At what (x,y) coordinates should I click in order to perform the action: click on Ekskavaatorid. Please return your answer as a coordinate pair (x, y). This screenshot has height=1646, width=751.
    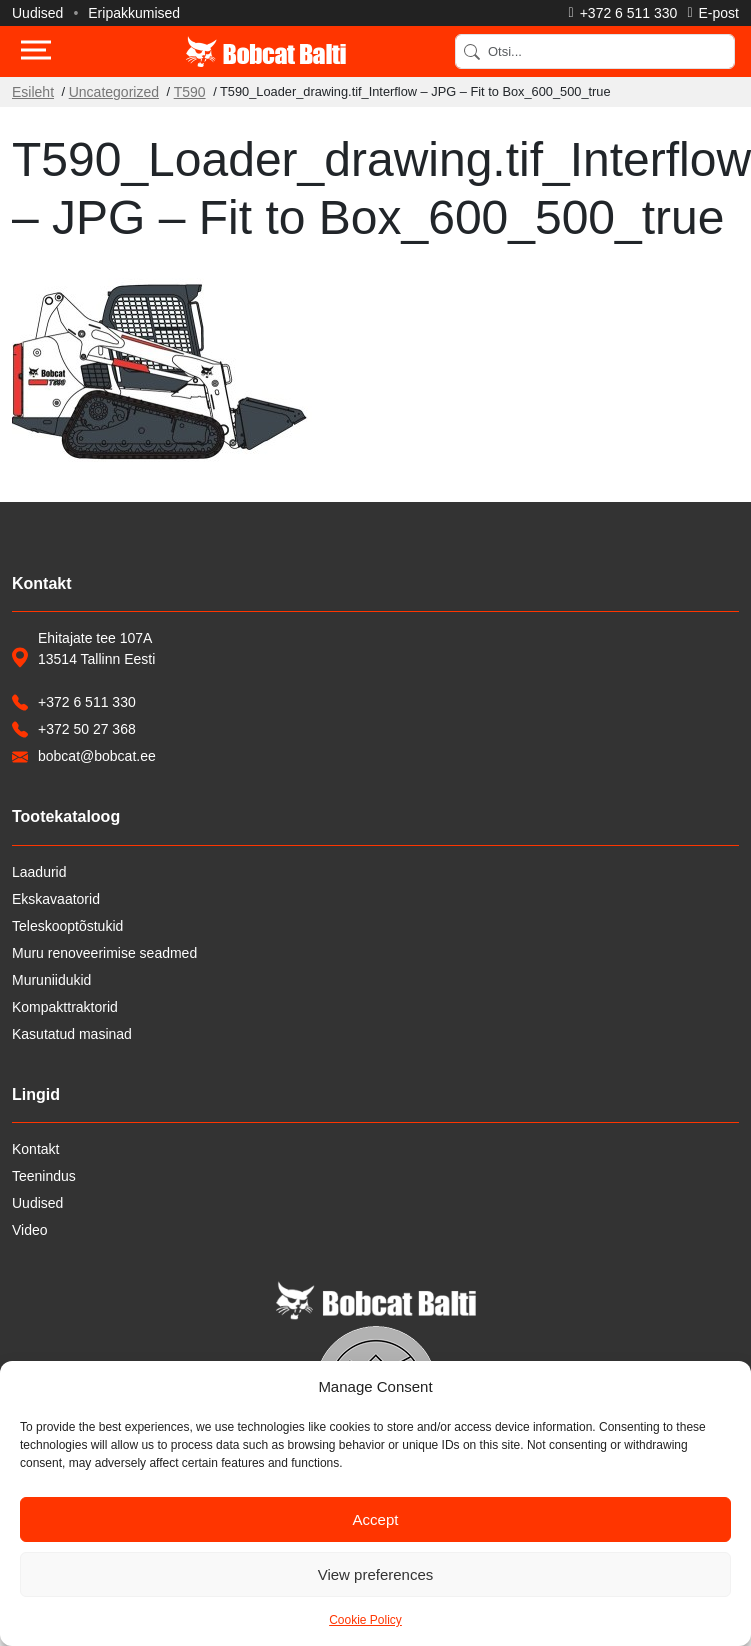
    Looking at the image, I should click on (56, 899).